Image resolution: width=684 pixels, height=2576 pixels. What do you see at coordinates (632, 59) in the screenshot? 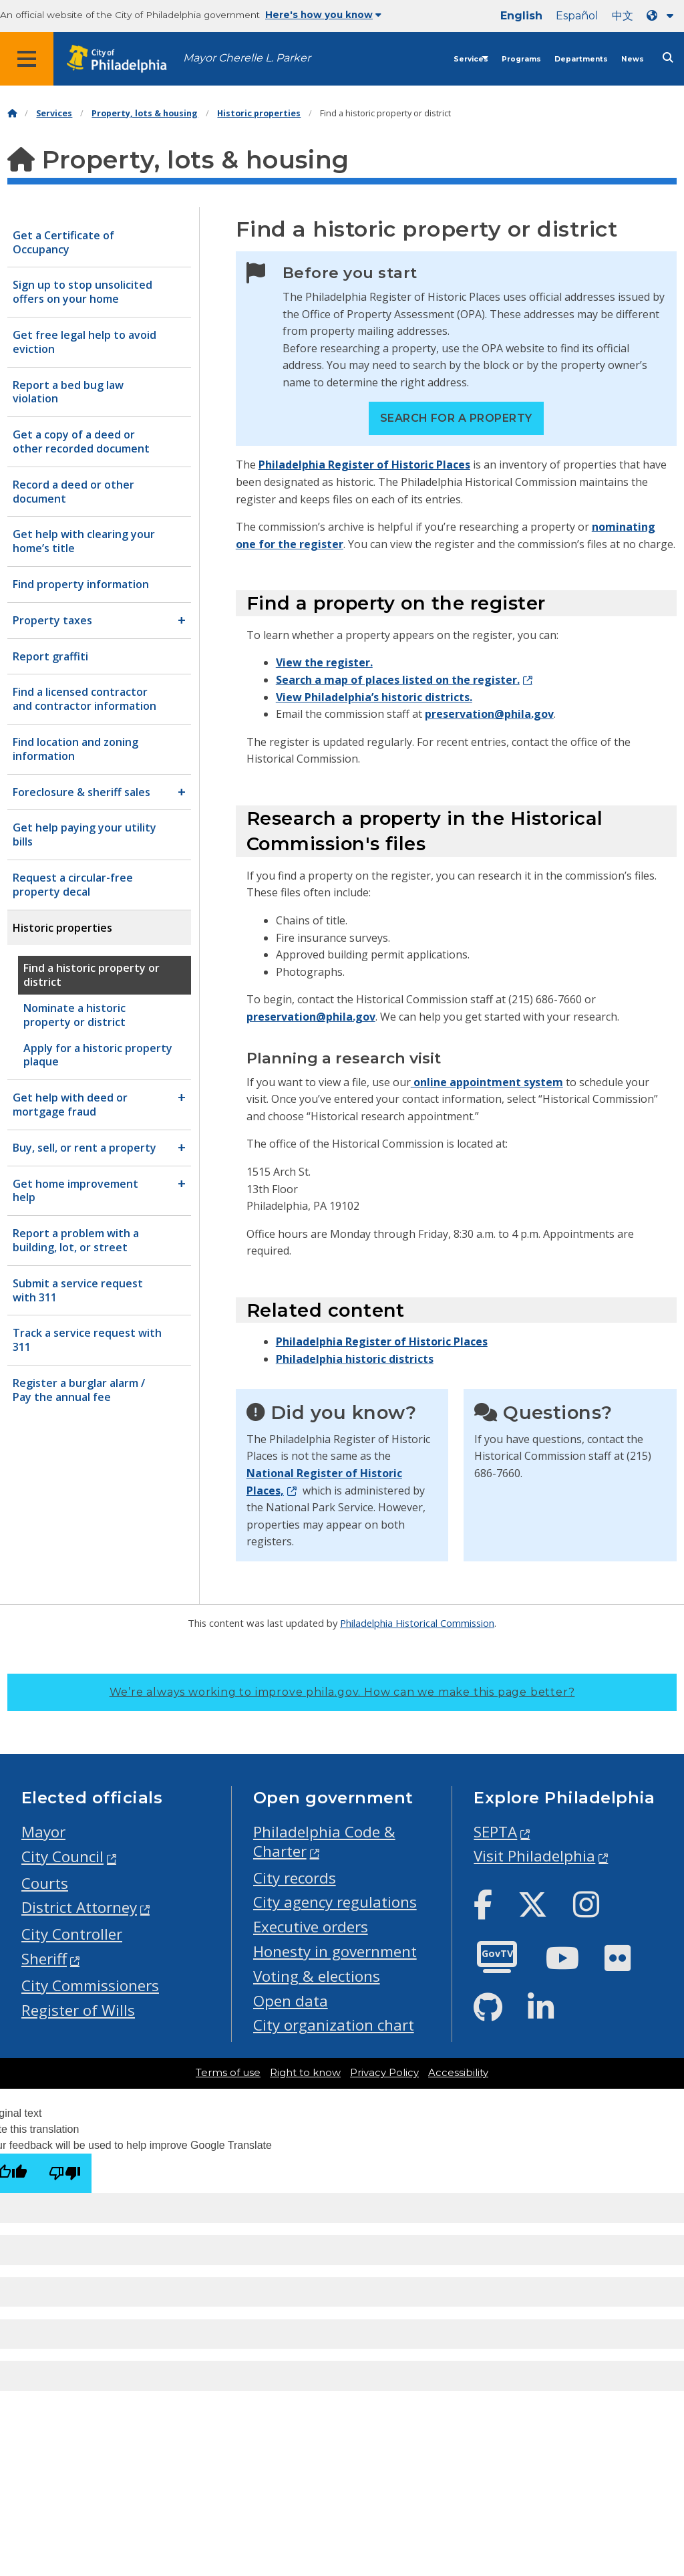
I see `News` at bounding box center [632, 59].